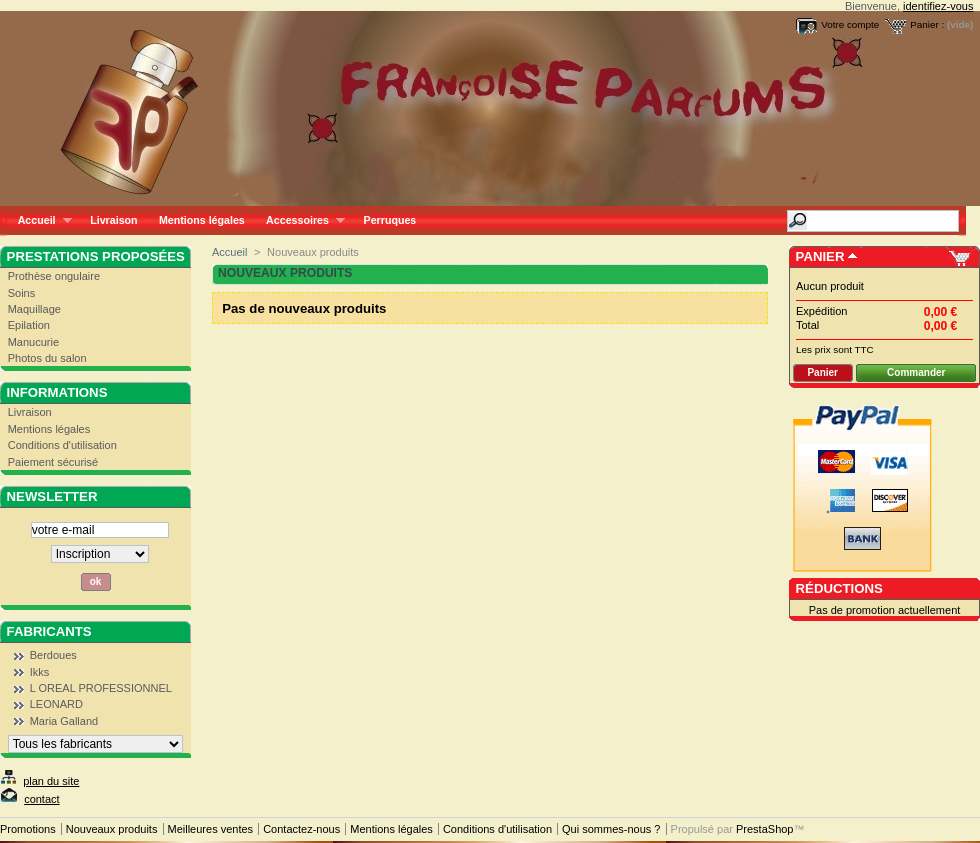 This screenshot has width=980, height=843. Describe the element at coordinates (611, 829) in the screenshot. I see `Qui sommes-nous ?` at that location.